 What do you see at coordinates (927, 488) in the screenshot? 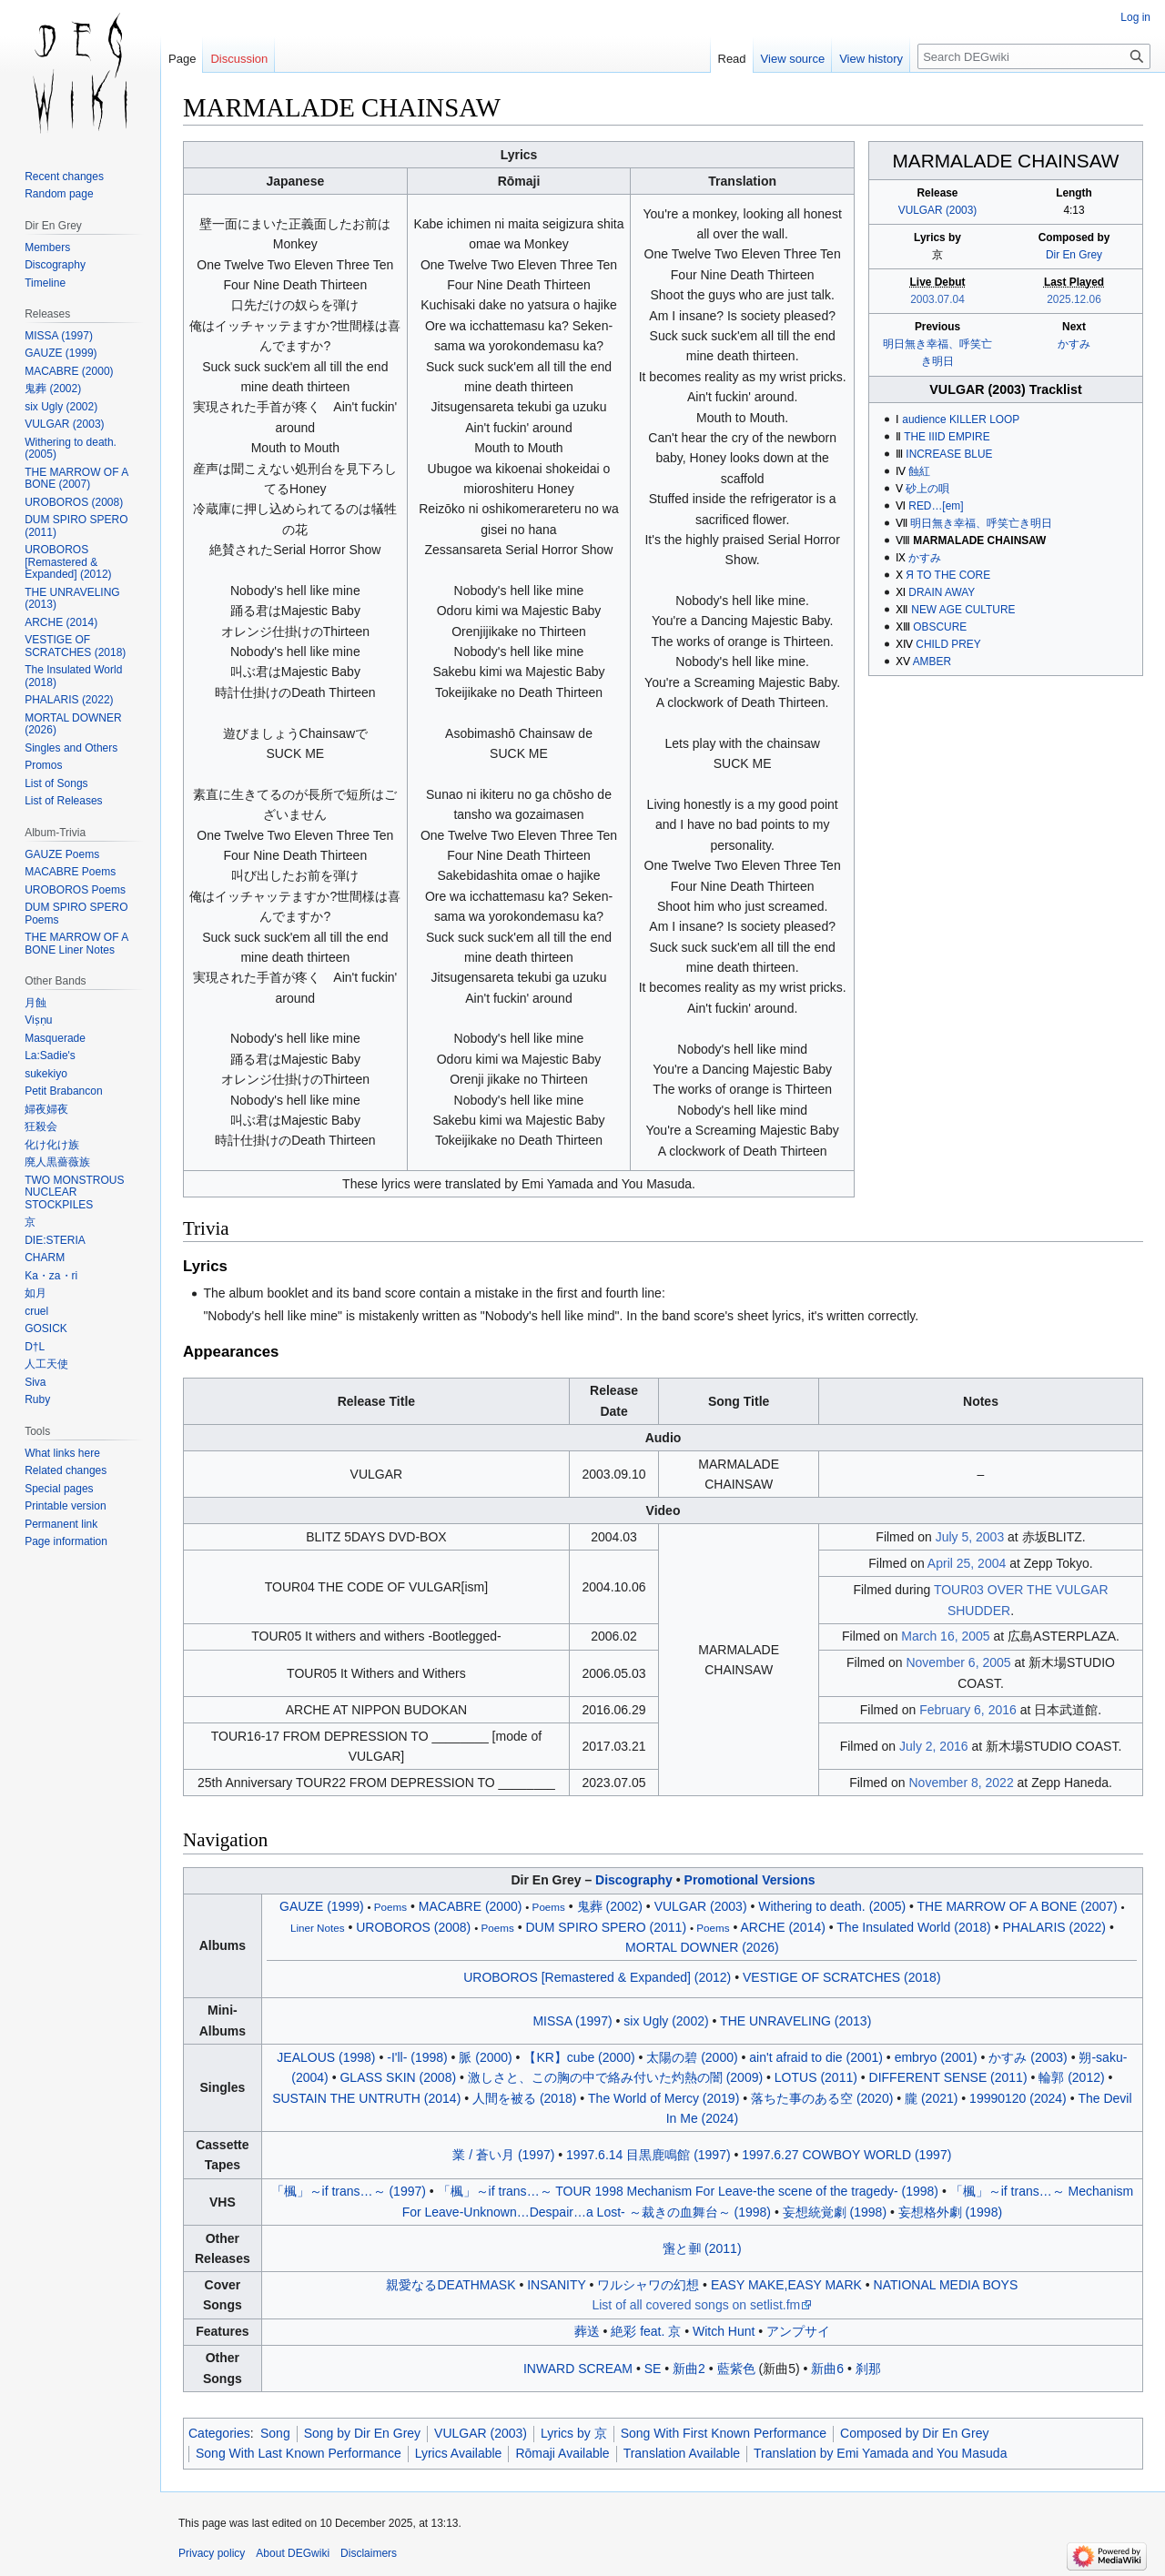
I see `砂上の唄` at bounding box center [927, 488].